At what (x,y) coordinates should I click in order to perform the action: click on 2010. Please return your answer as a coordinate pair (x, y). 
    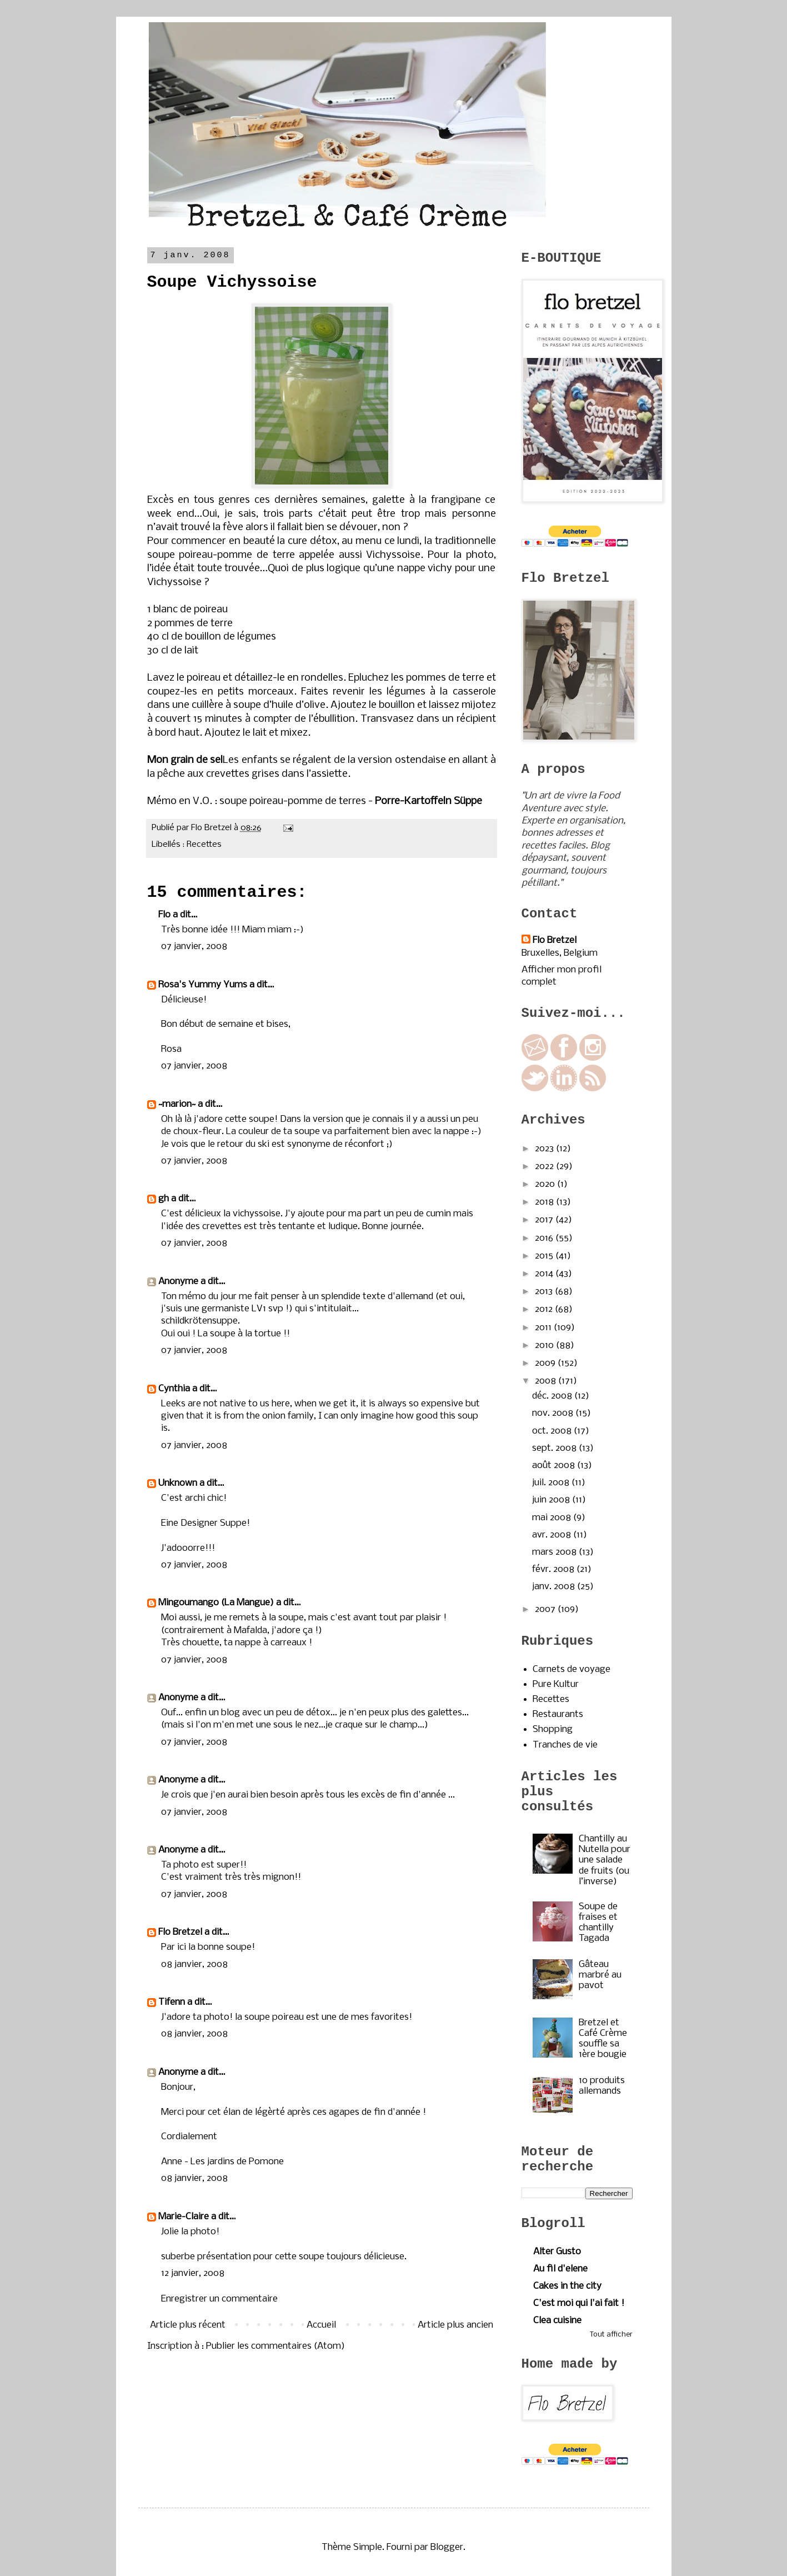
    Looking at the image, I should click on (545, 1345).